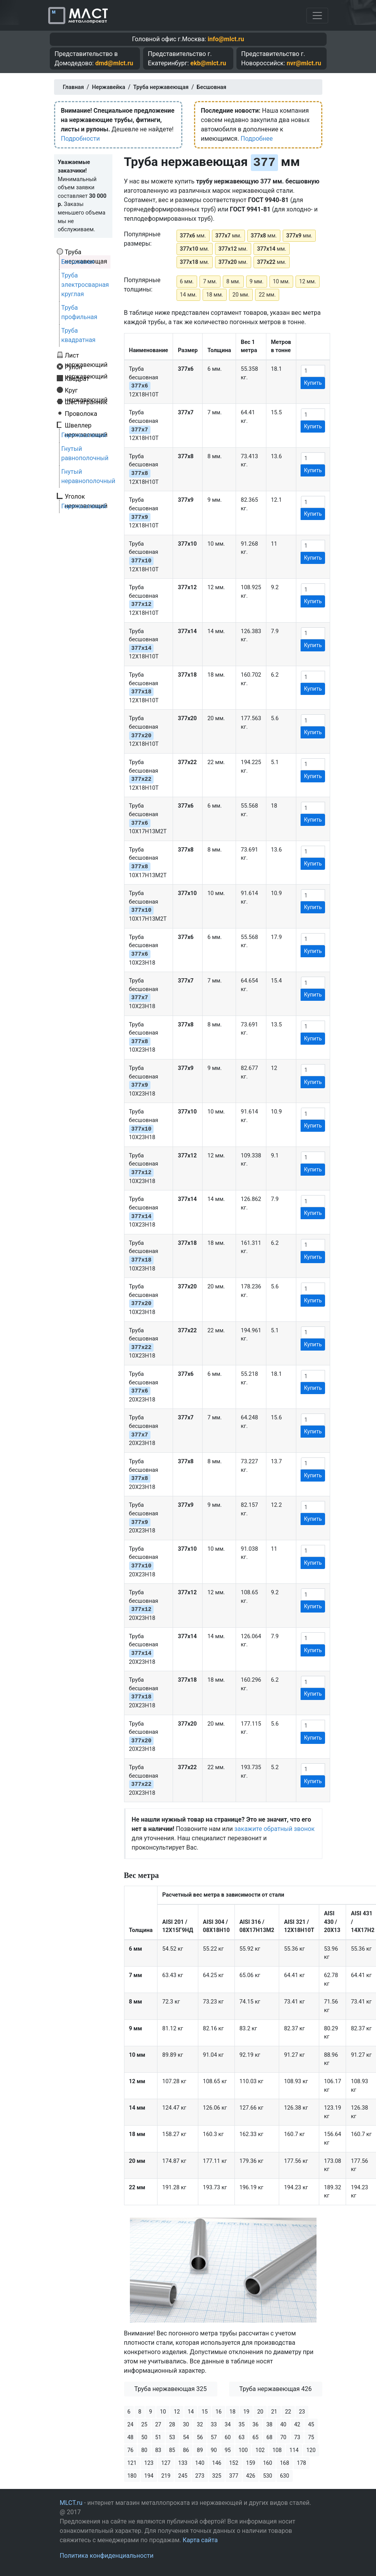  What do you see at coordinates (200, 2463) in the screenshot?
I see `140` at bounding box center [200, 2463].